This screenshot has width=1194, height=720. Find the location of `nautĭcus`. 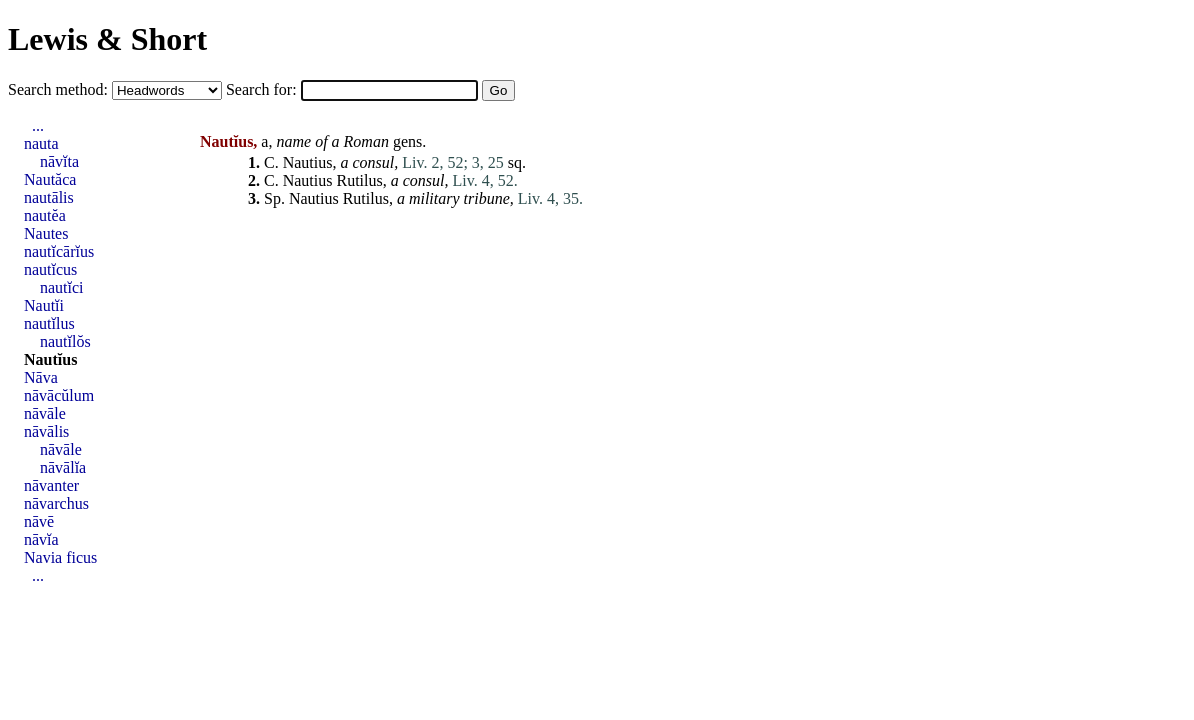

nautĭcus is located at coordinates (50, 269).